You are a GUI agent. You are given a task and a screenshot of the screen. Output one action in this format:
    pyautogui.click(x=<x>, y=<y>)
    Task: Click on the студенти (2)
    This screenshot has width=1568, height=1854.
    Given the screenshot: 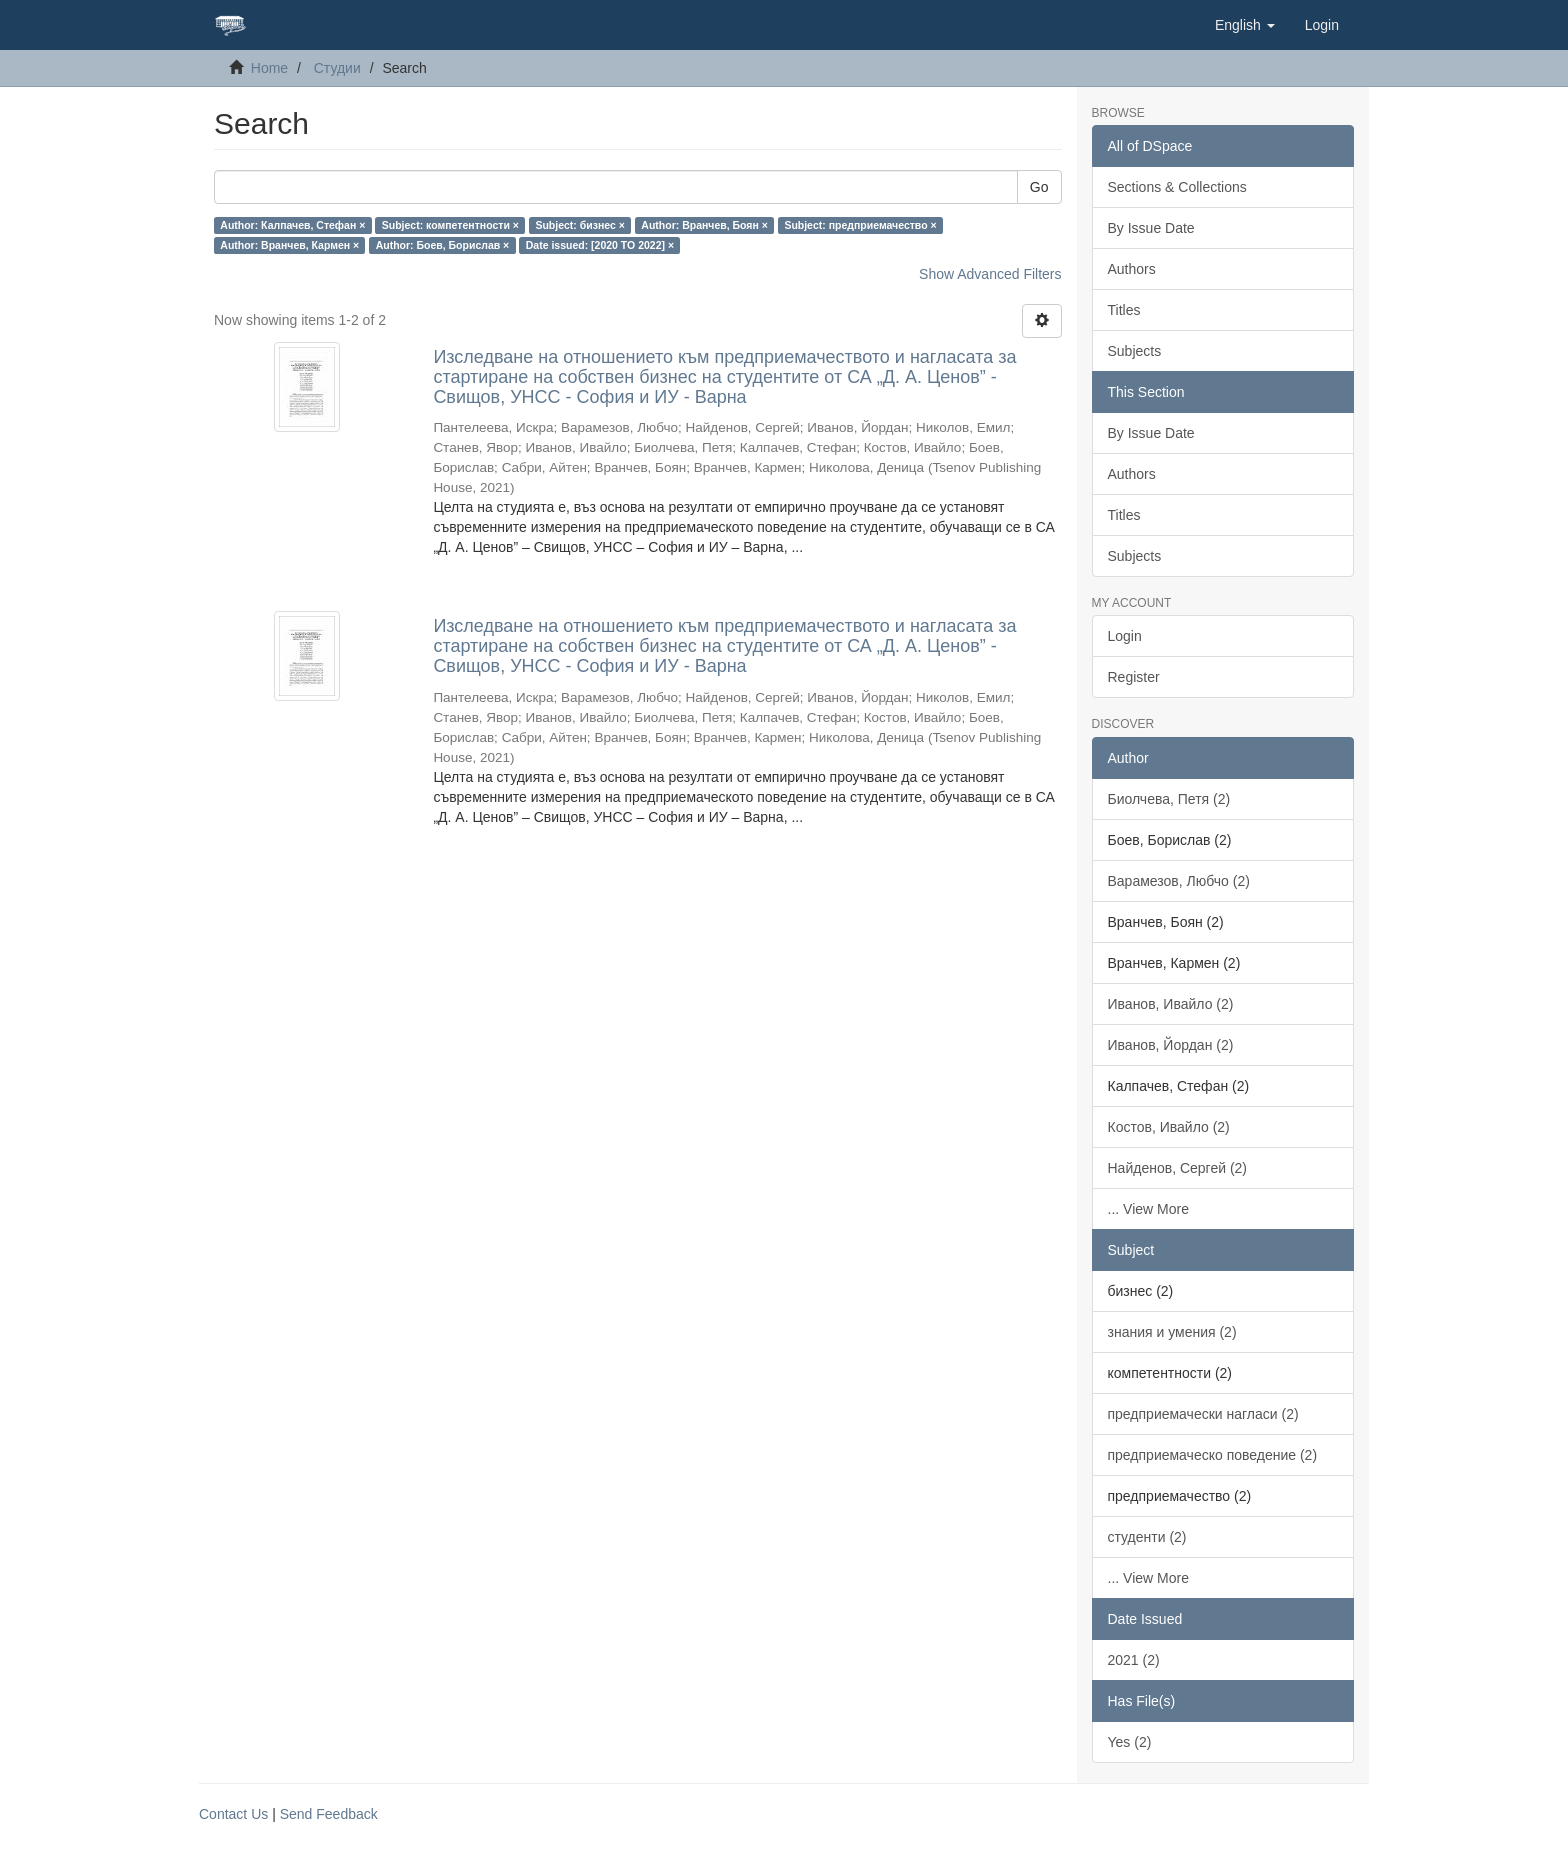 What is the action you would take?
    pyautogui.click(x=1147, y=1537)
    